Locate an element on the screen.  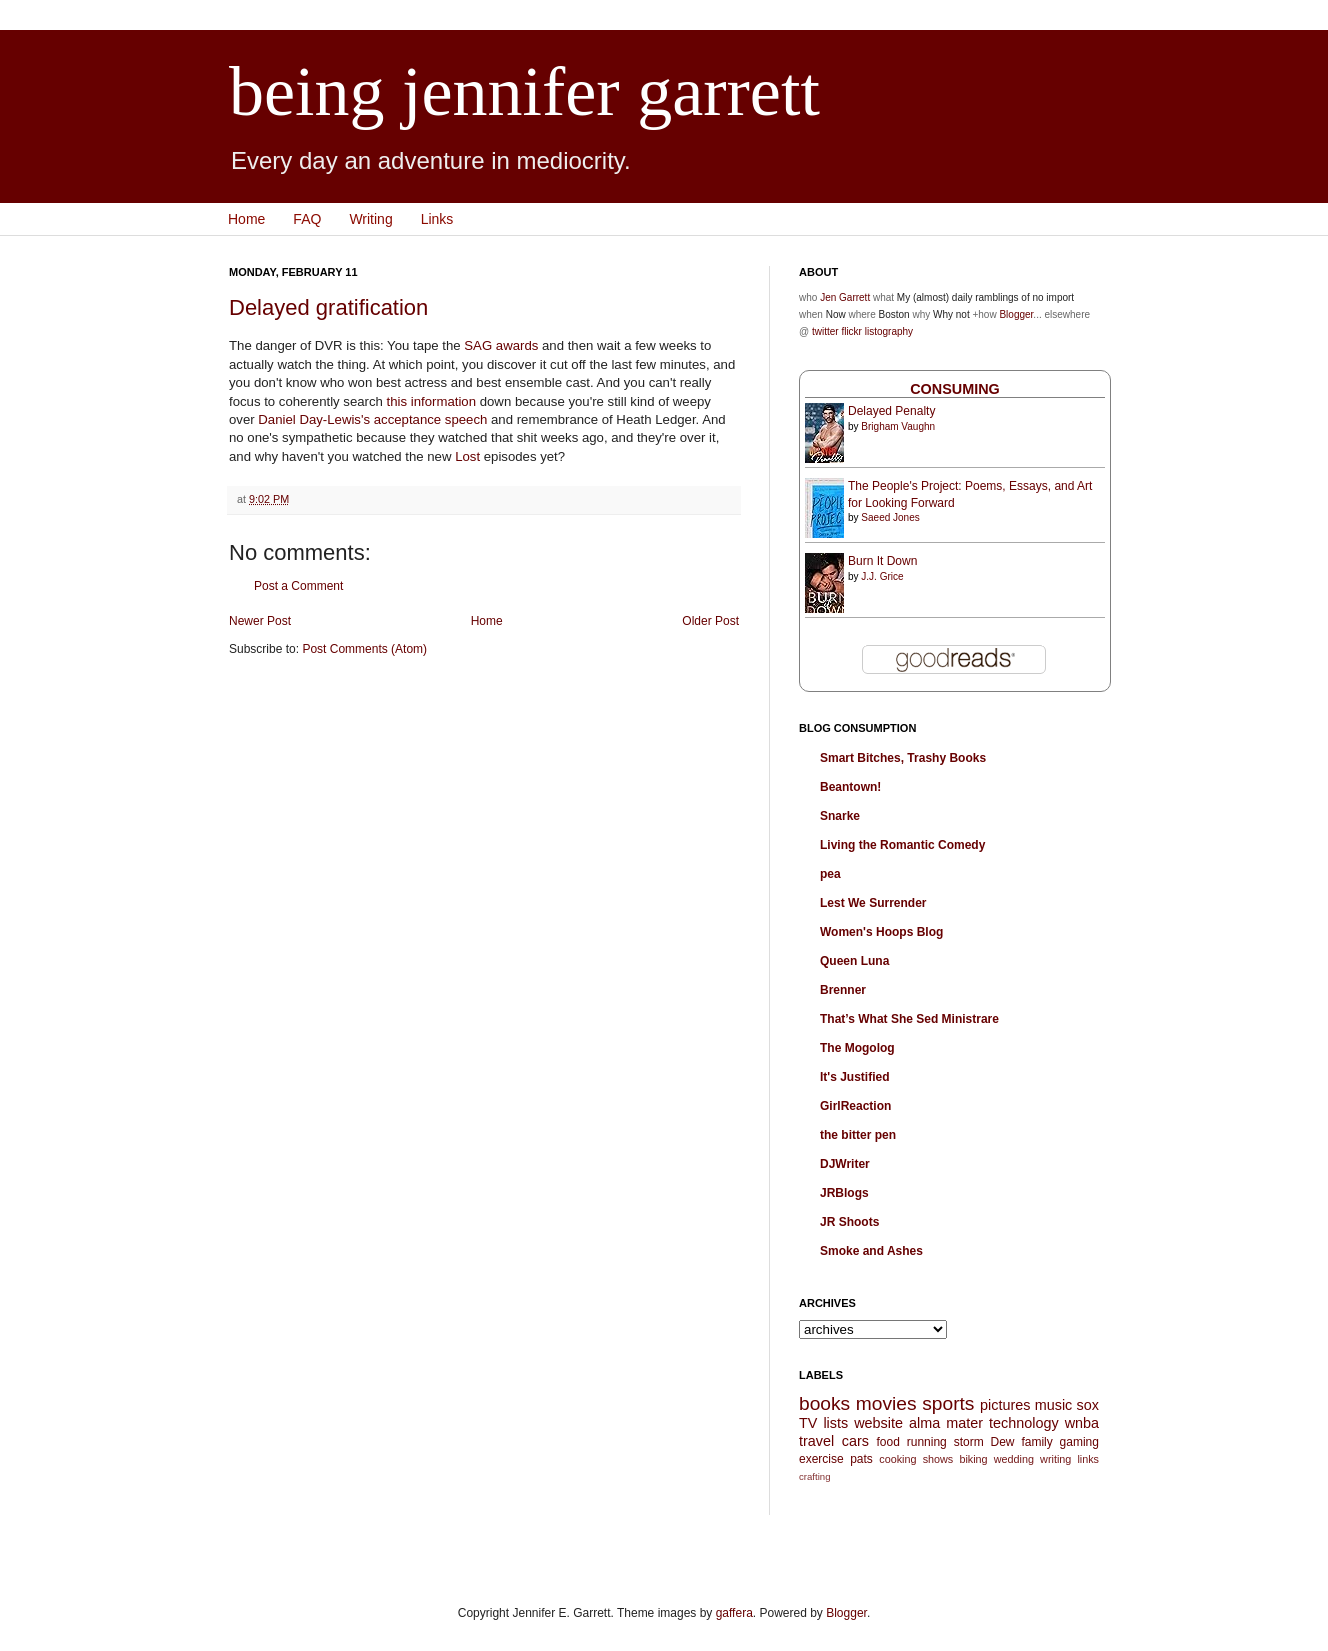
pea is located at coordinates (830, 874).